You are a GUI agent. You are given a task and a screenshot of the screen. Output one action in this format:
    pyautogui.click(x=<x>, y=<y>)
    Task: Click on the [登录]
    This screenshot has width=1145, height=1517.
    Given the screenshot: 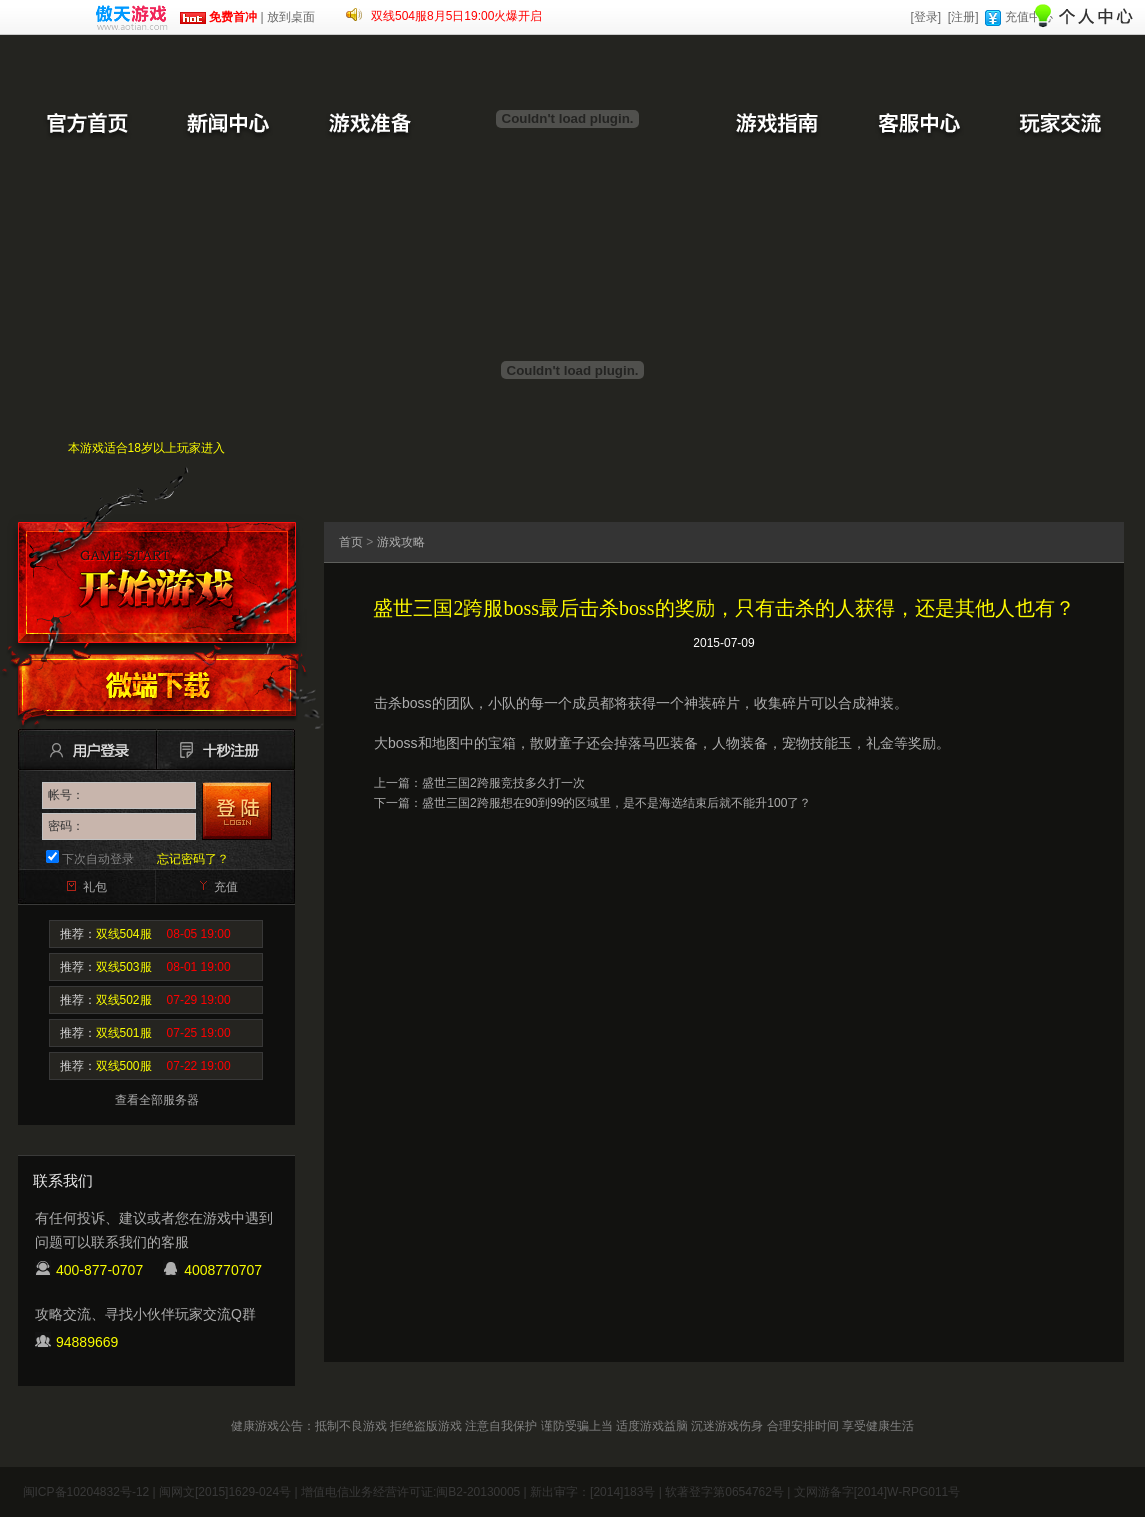 What is the action you would take?
    pyautogui.click(x=925, y=17)
    